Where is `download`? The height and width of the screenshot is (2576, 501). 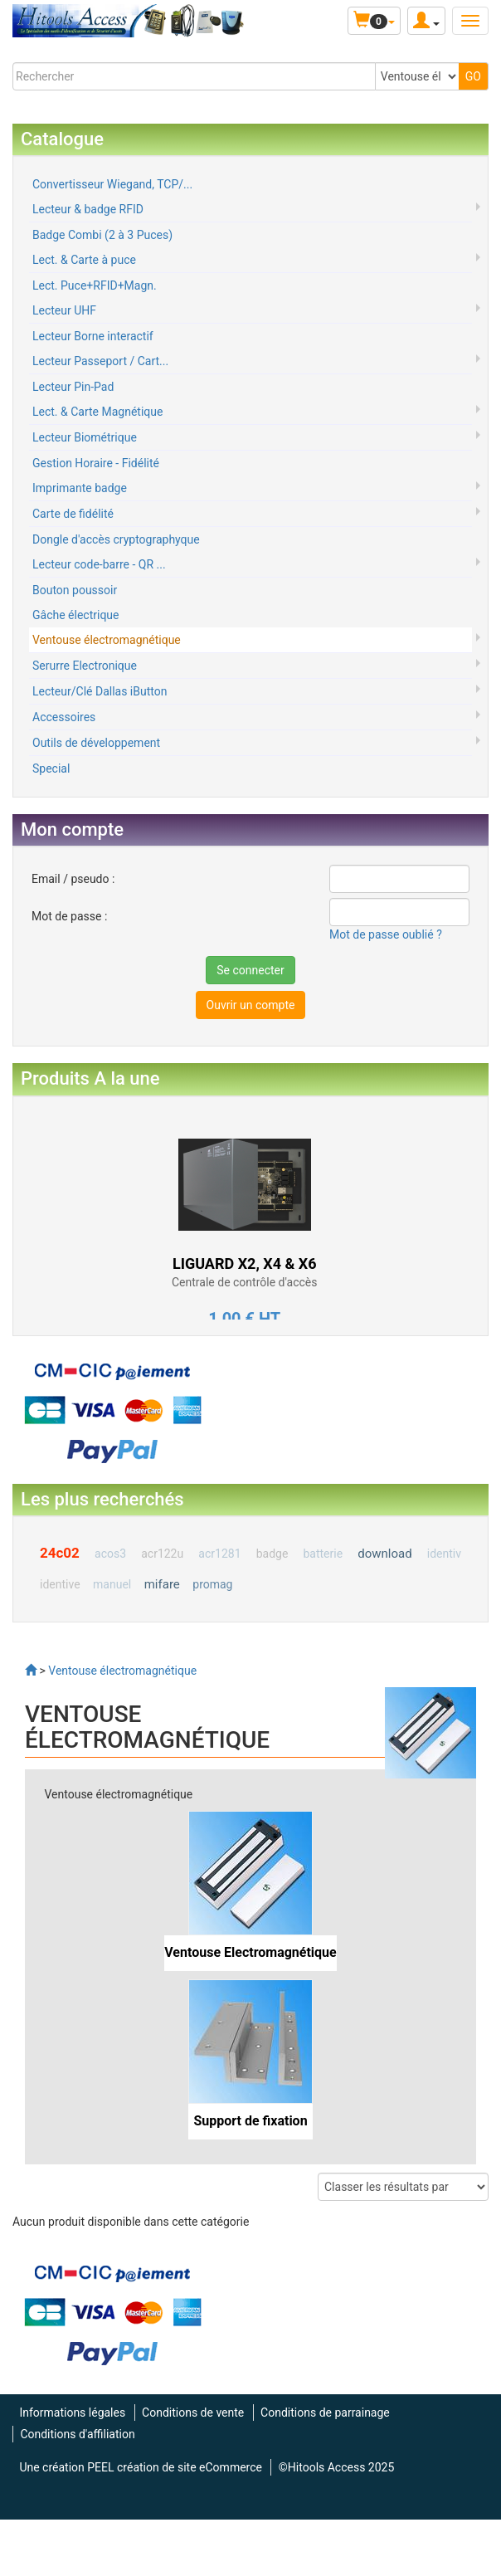 download is located at coordinates (384, 1553).